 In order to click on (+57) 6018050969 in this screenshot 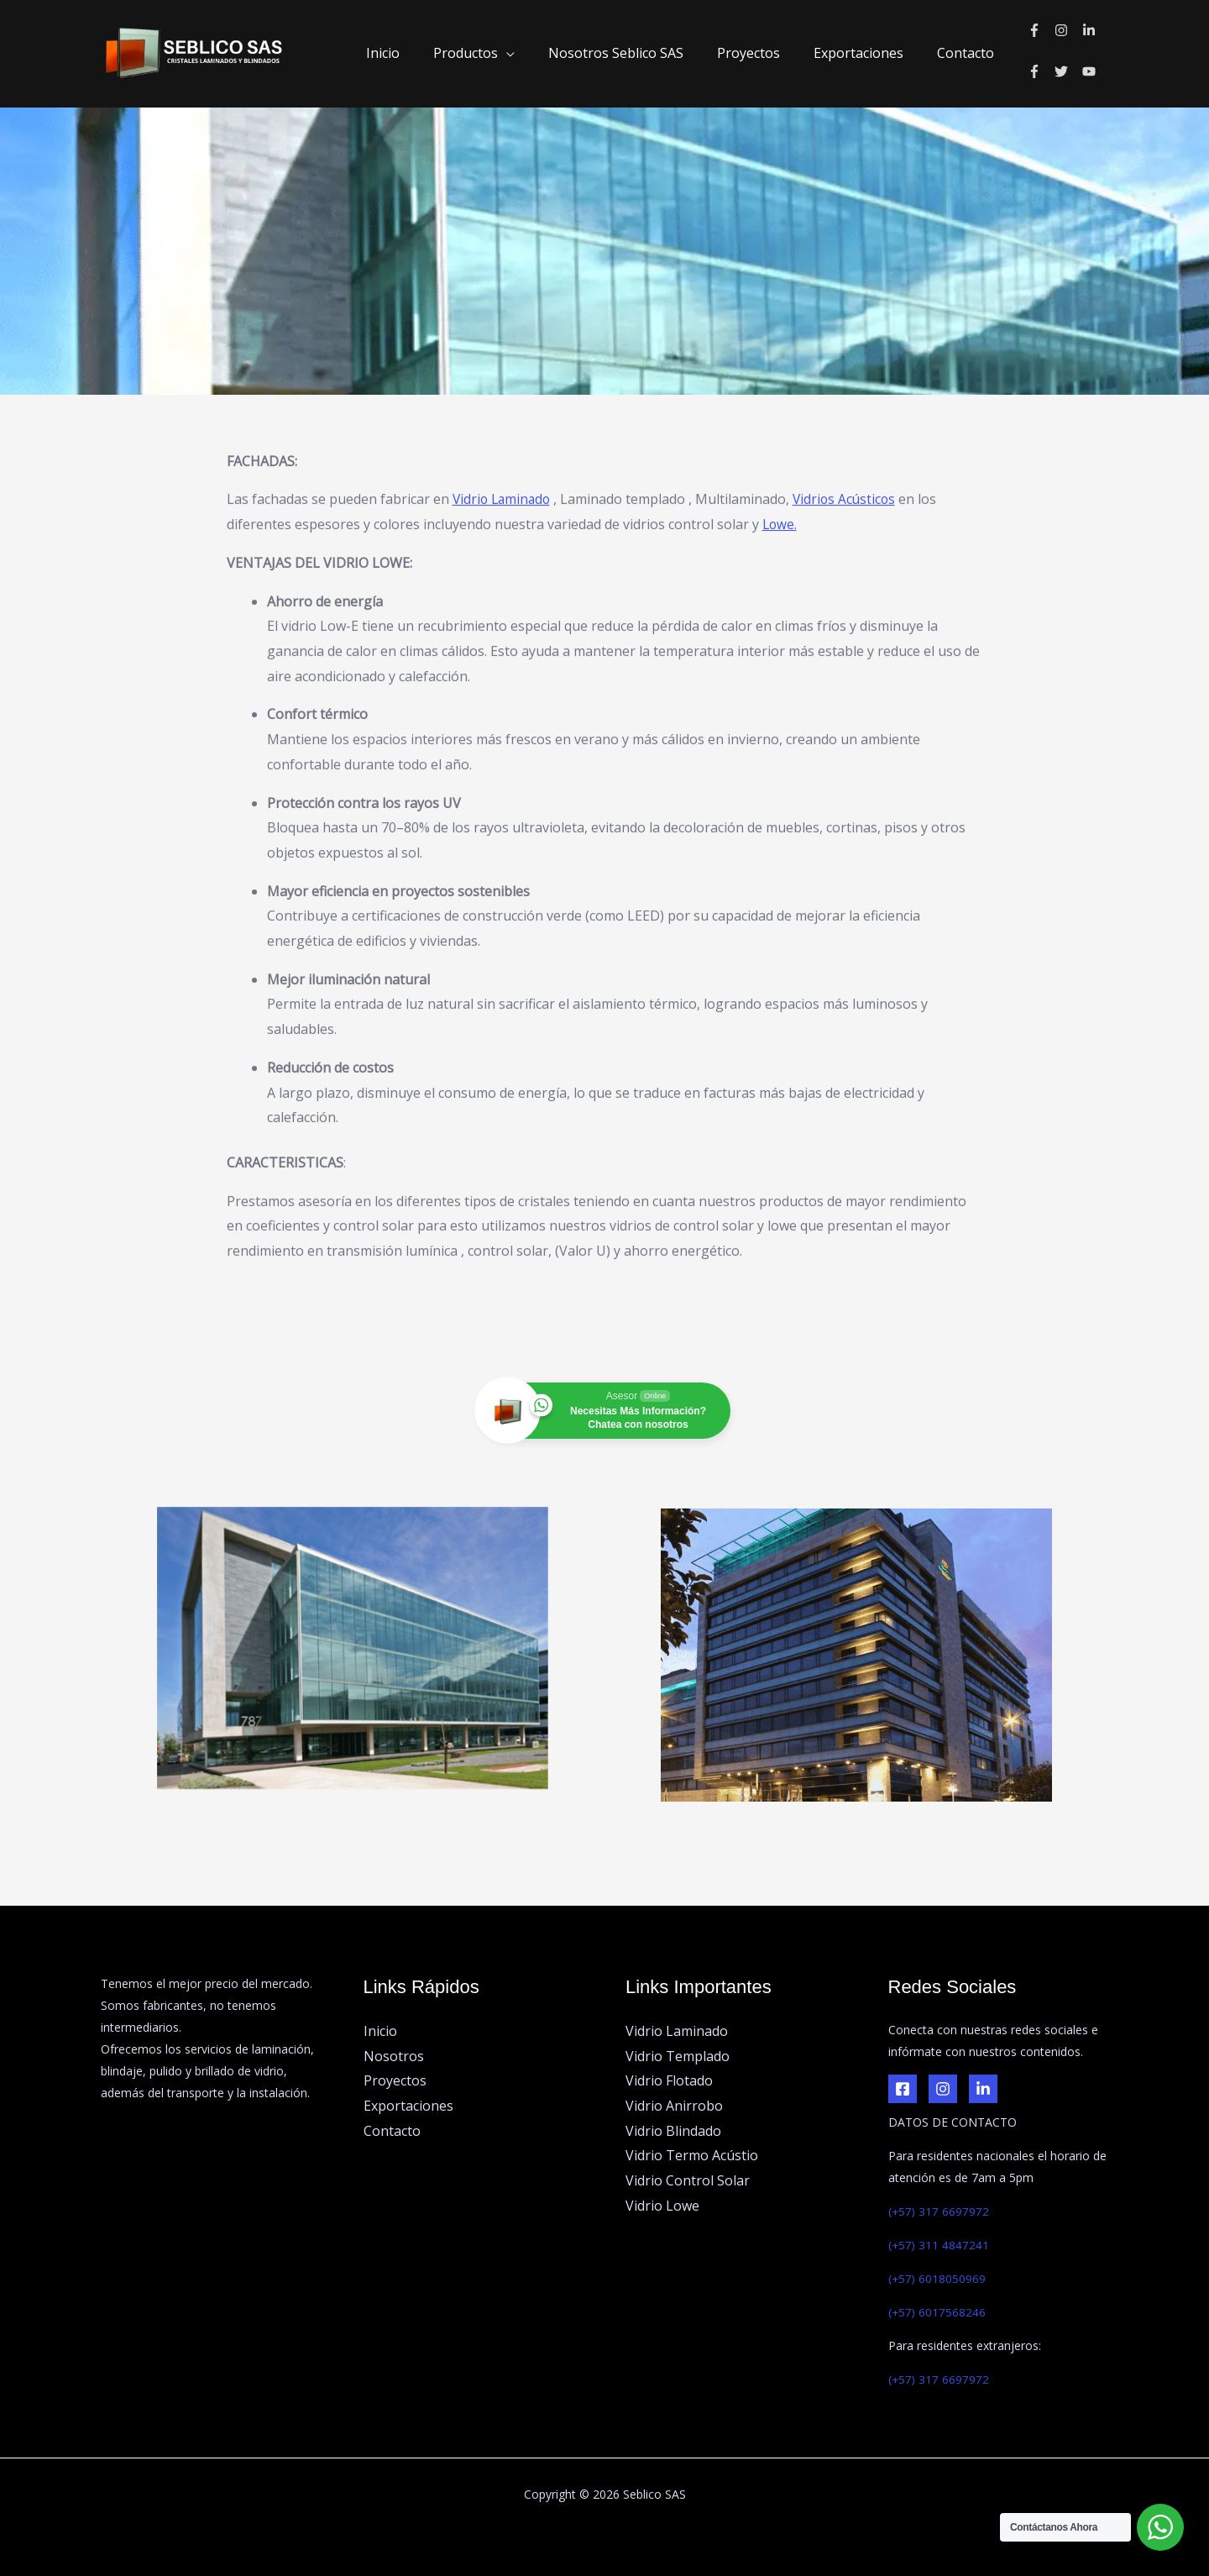, I will do `click(937, 2278)`.